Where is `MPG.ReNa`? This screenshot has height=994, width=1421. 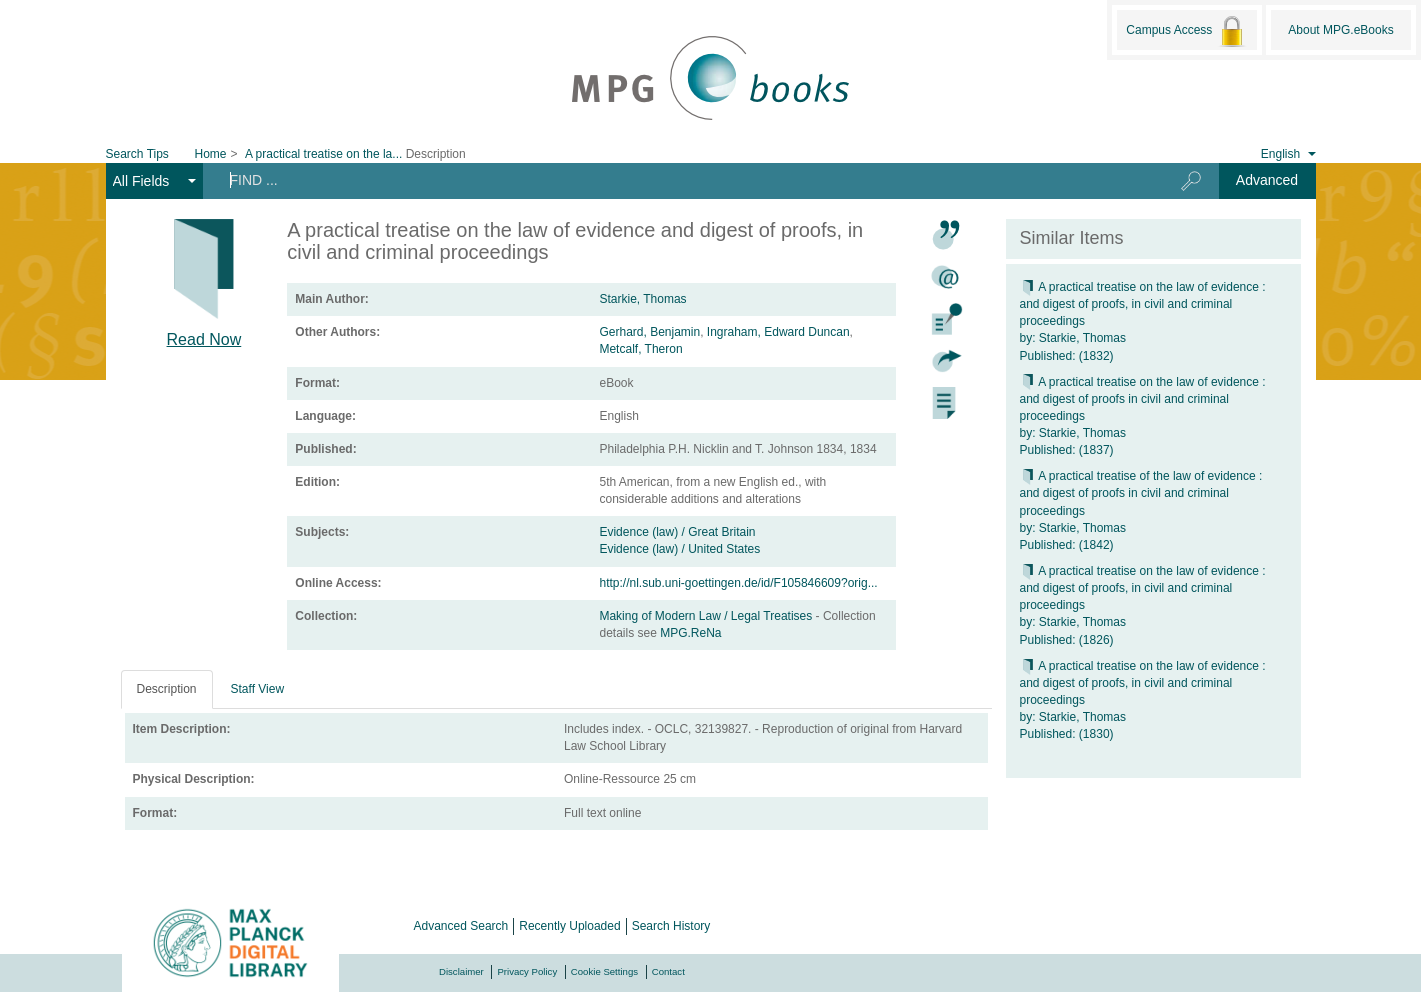
MPG.ReNa is located at coordinates (690, 633).